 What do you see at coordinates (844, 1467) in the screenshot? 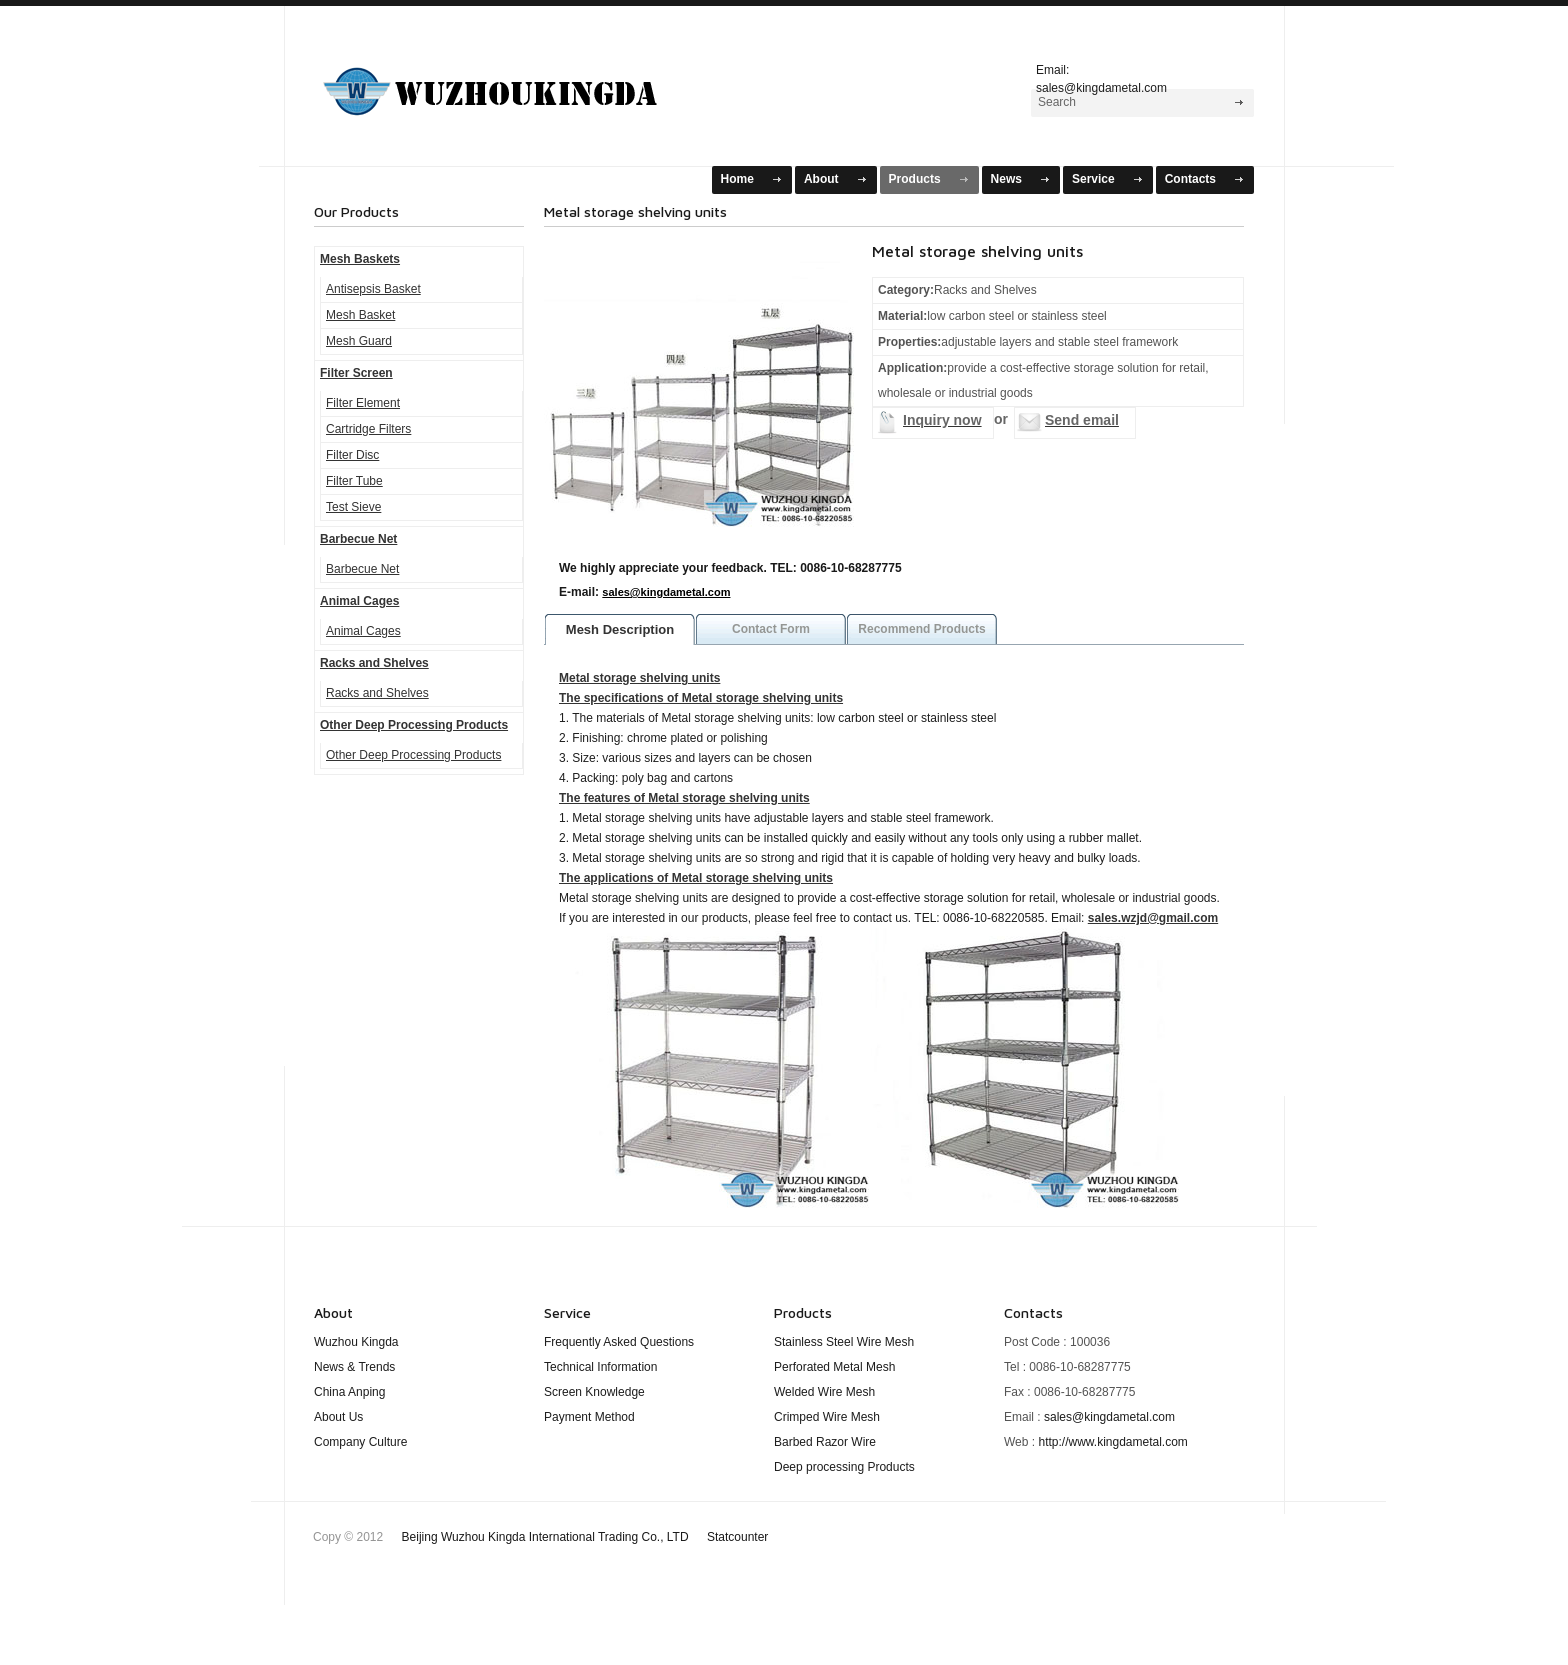
I see `Deep processing Products` at bounding box center [844, 1467].